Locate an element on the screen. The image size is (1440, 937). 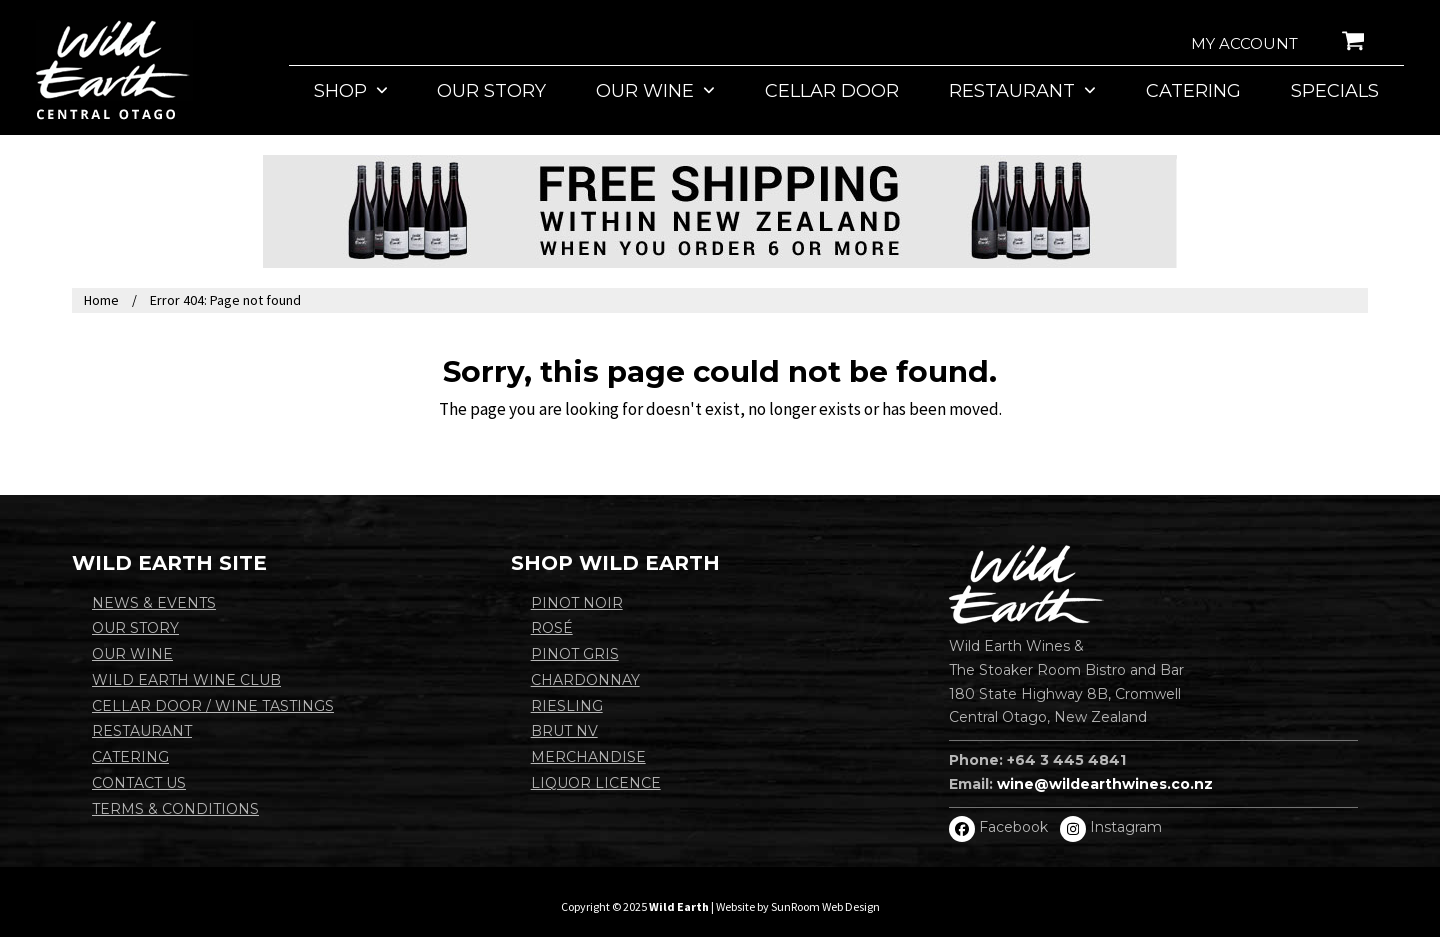
Website by SunRoom Web Design is located at coordinates (798, 906).